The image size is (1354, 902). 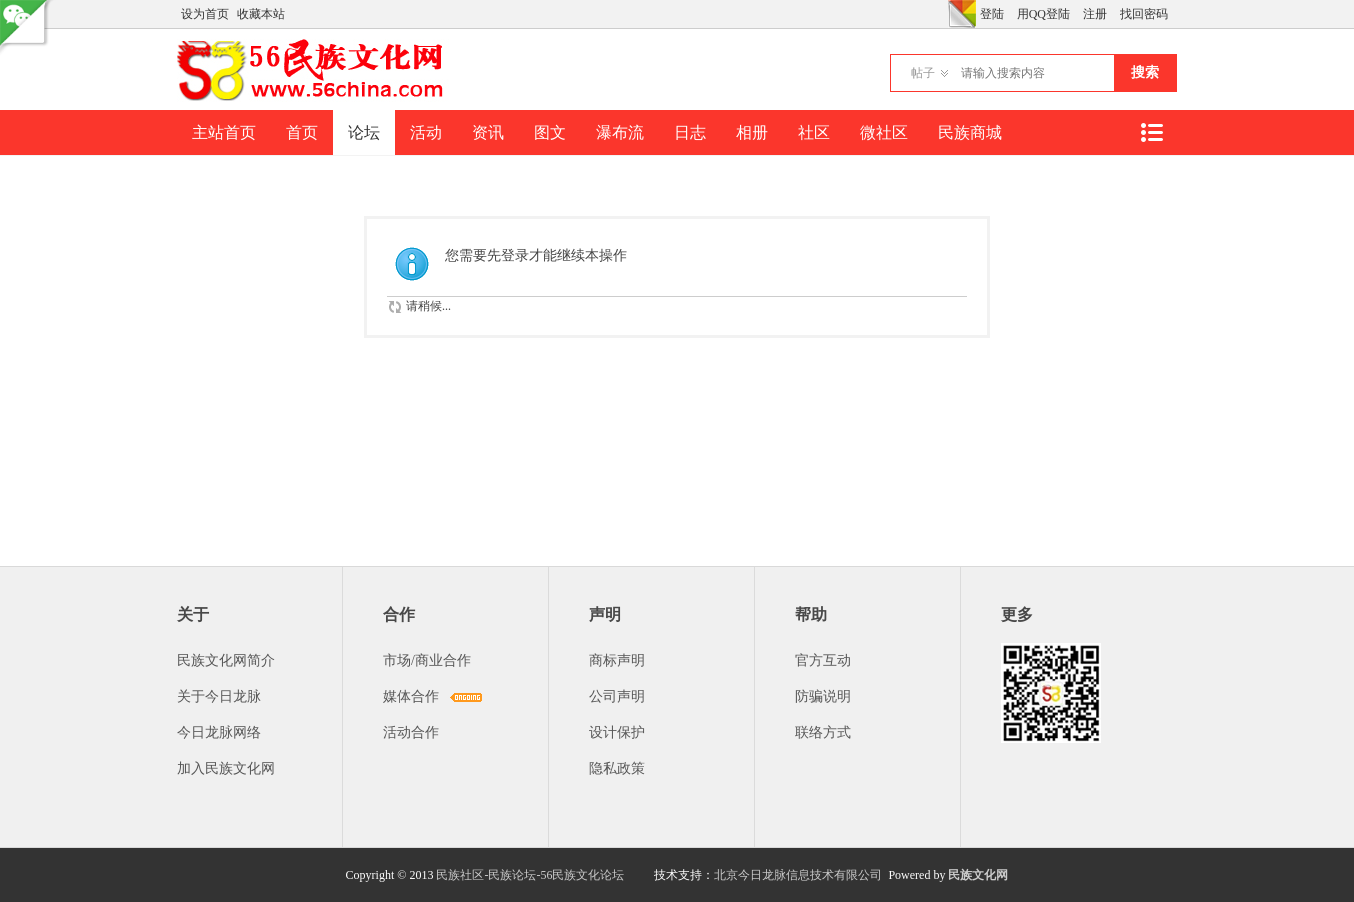 I want to click on 首页, so click(x=302, y=132).